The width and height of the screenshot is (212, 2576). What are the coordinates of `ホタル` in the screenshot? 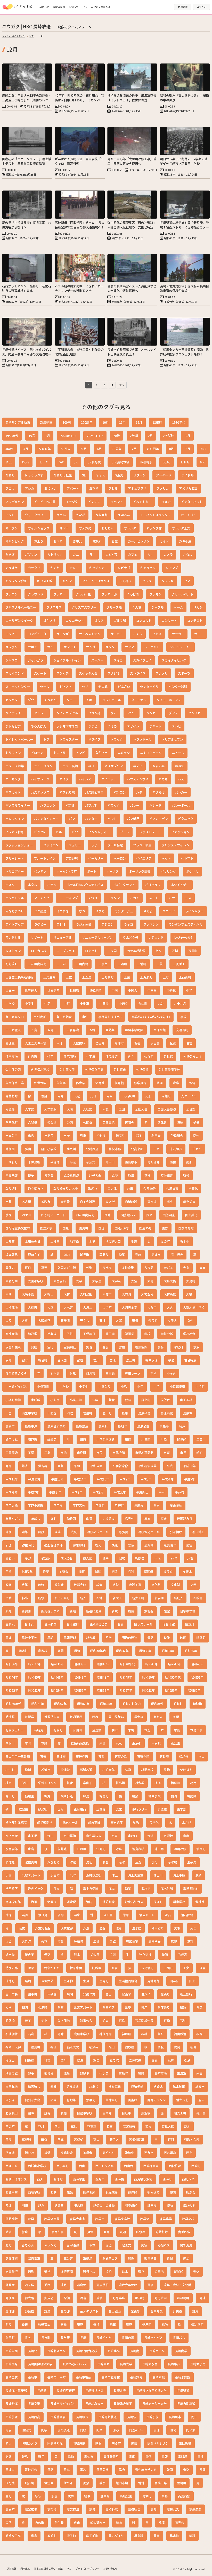 It's located at (32, 884).